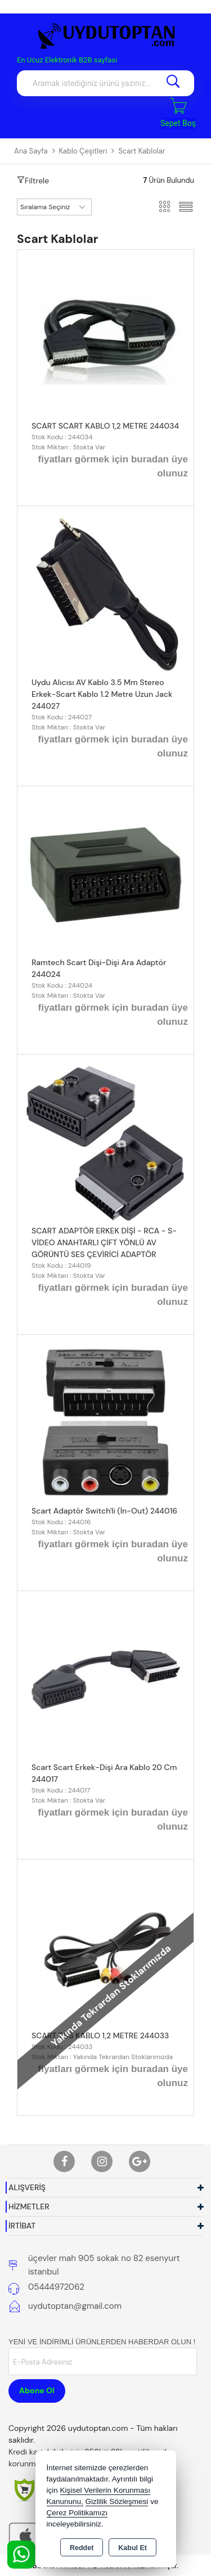  What do you see at coordinates (56, 2287) in the screenshot?
I see `05444972062` at bounding box center [56, 2287].